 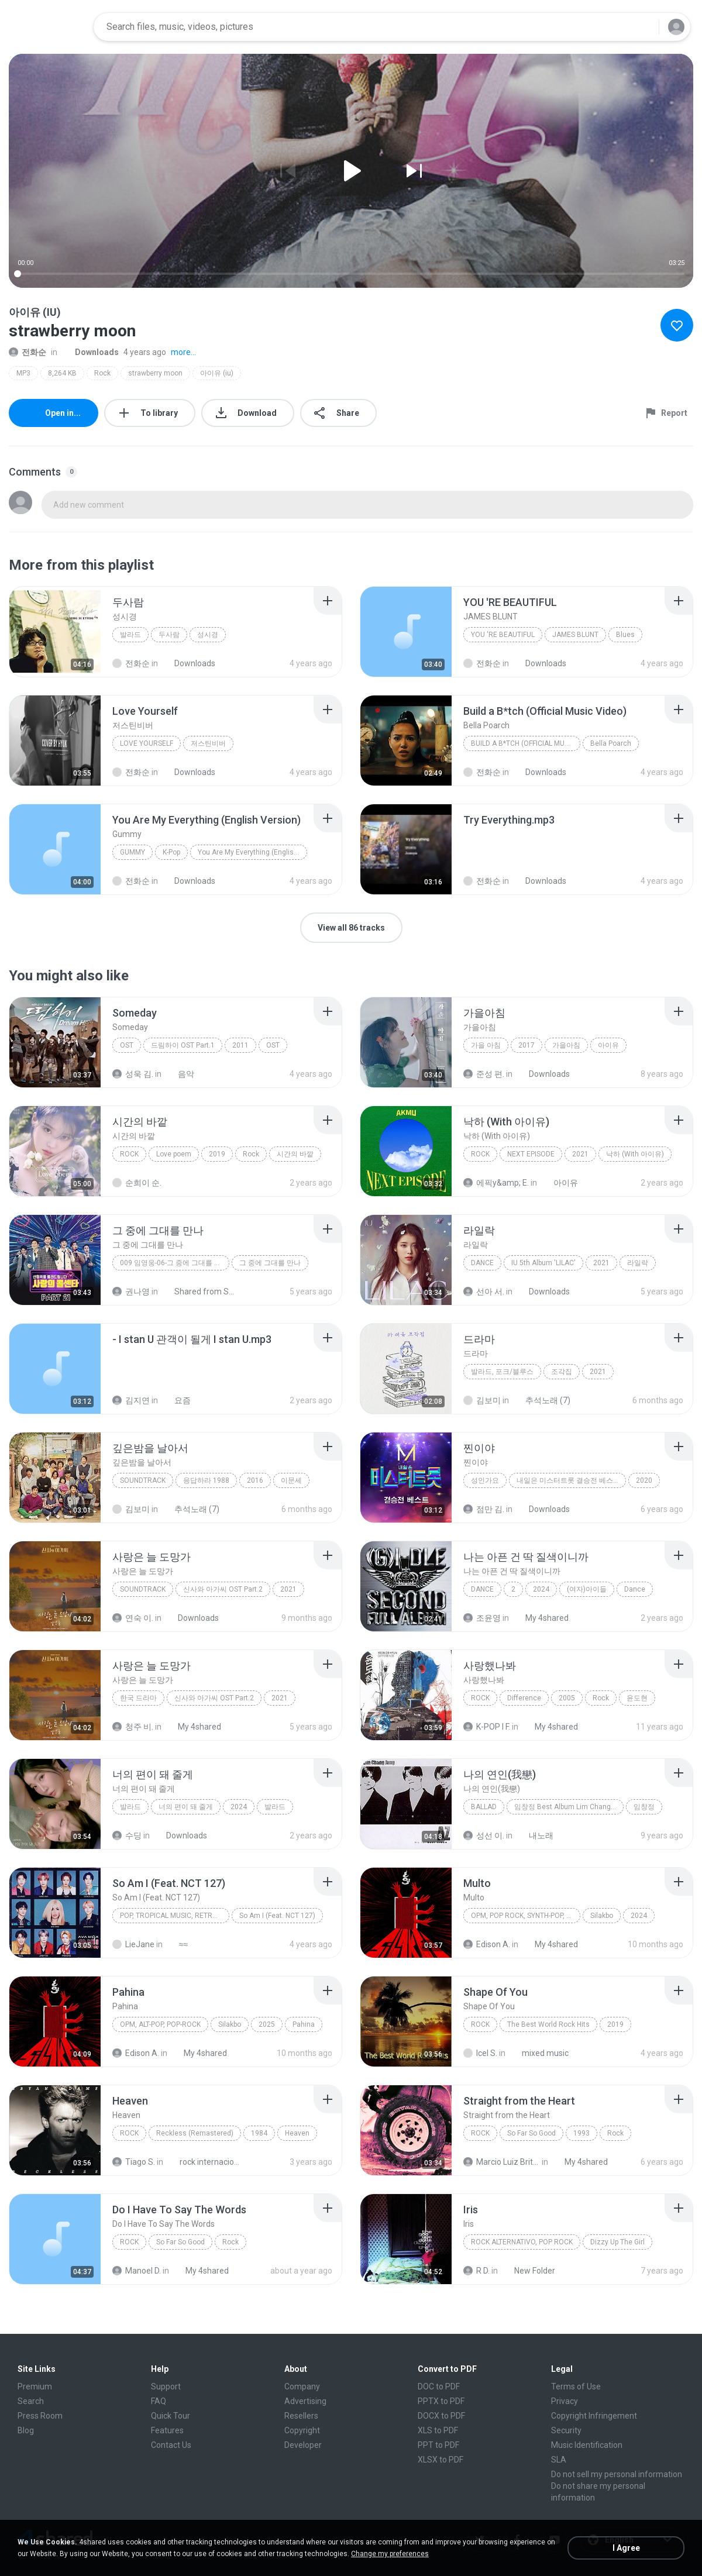 What do you see at coordinates (143, 1480) in the screenshot?
I see `Soundtrack` at bounding box center [143, 1480].